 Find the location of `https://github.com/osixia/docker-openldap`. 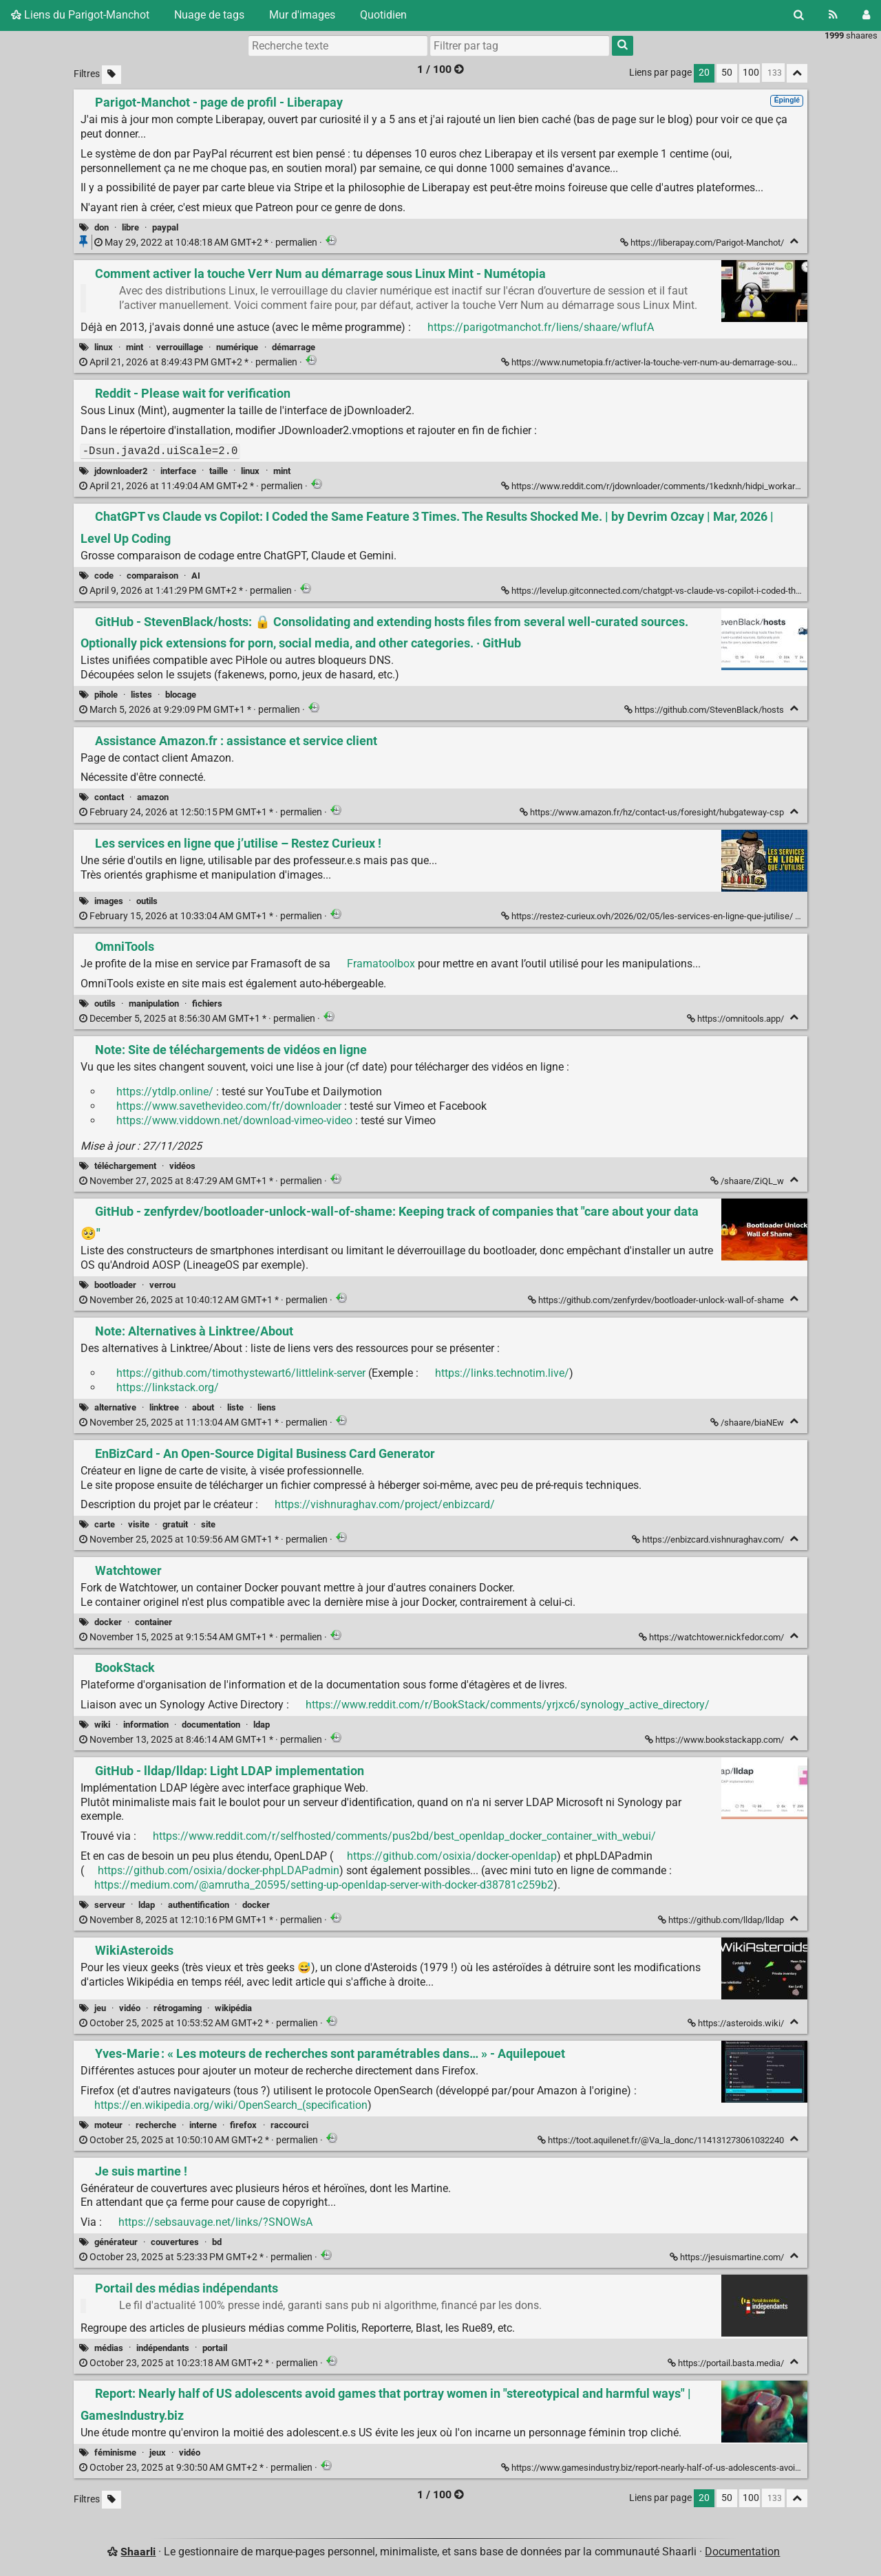

https://github.com/osixia/docker-openldap is located at coordinates (452, 1856).